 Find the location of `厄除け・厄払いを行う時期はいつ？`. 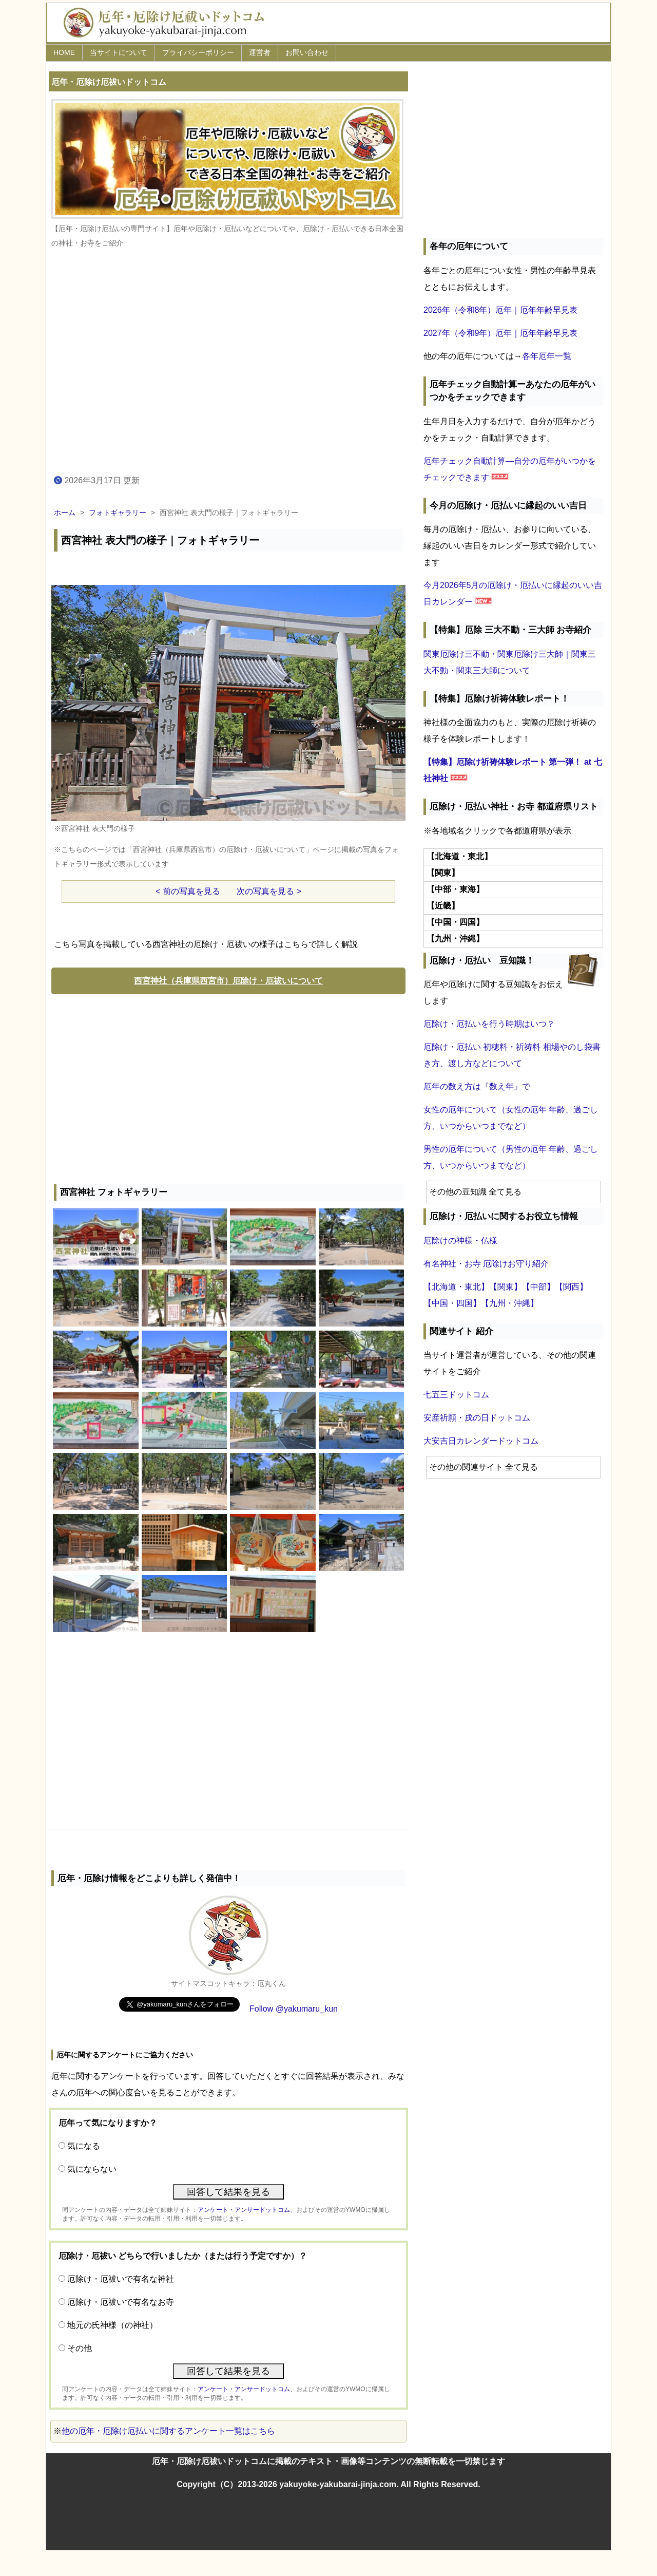

厄除け・厄払いを行う時期はいつ？ is located at coordinates (489, 1023).